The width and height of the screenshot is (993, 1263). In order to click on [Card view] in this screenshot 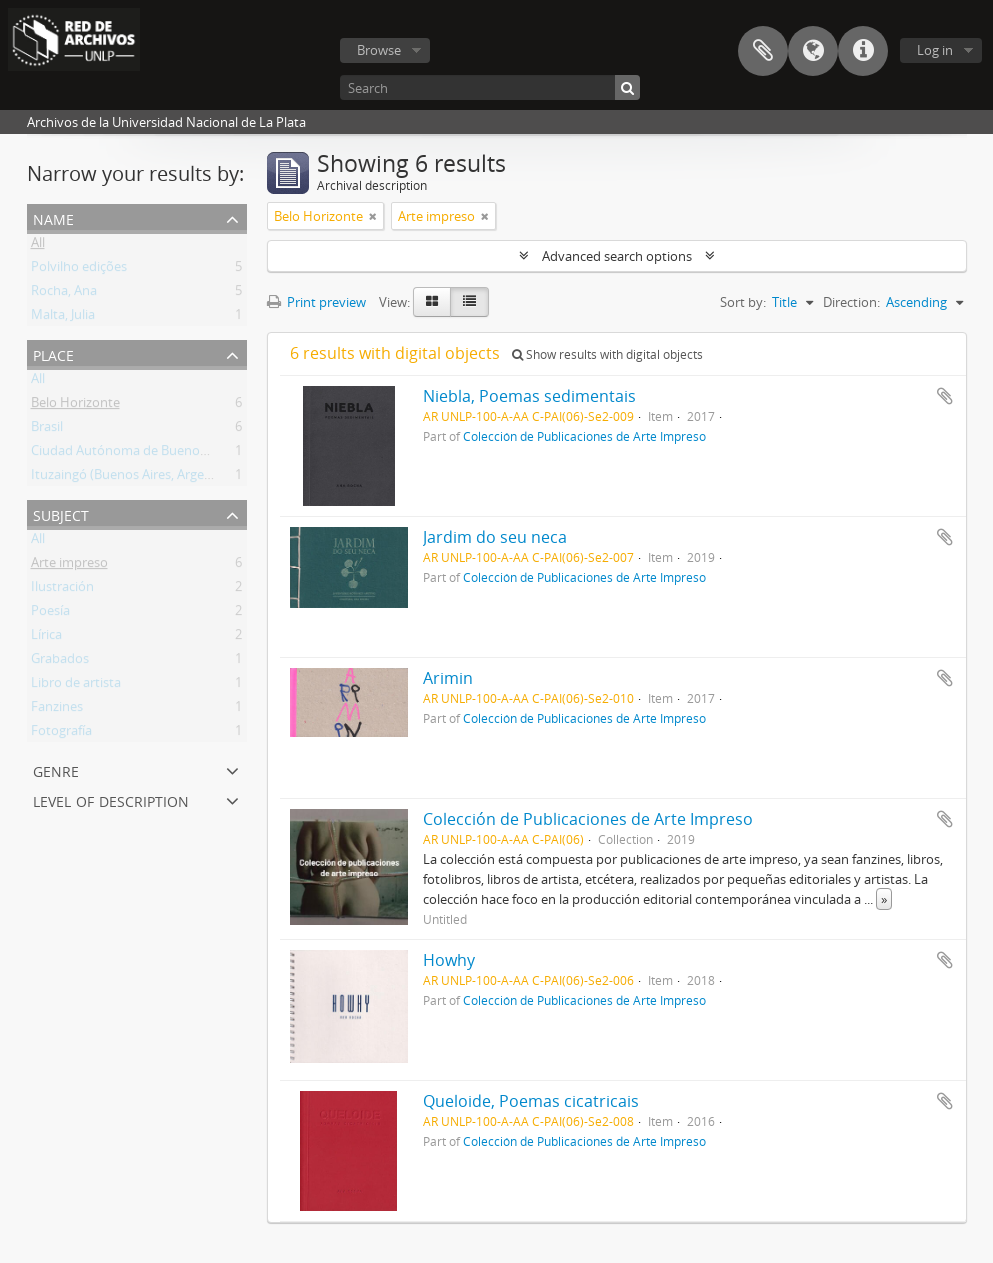, I will do `click(432, 302)`.